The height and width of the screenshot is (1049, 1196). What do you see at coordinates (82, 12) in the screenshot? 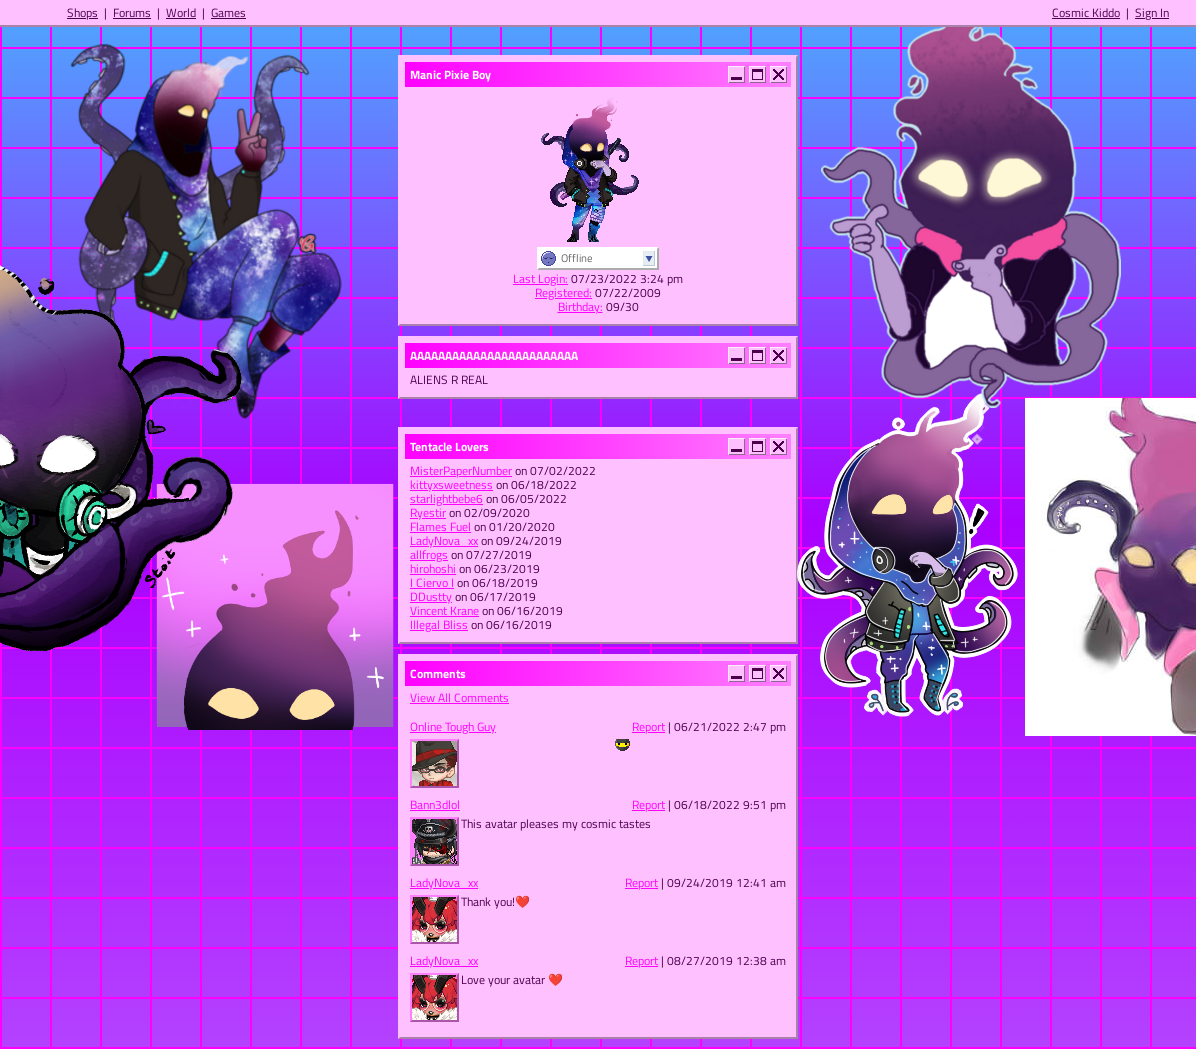
I see `Shops` at bounding box center [82, 12].